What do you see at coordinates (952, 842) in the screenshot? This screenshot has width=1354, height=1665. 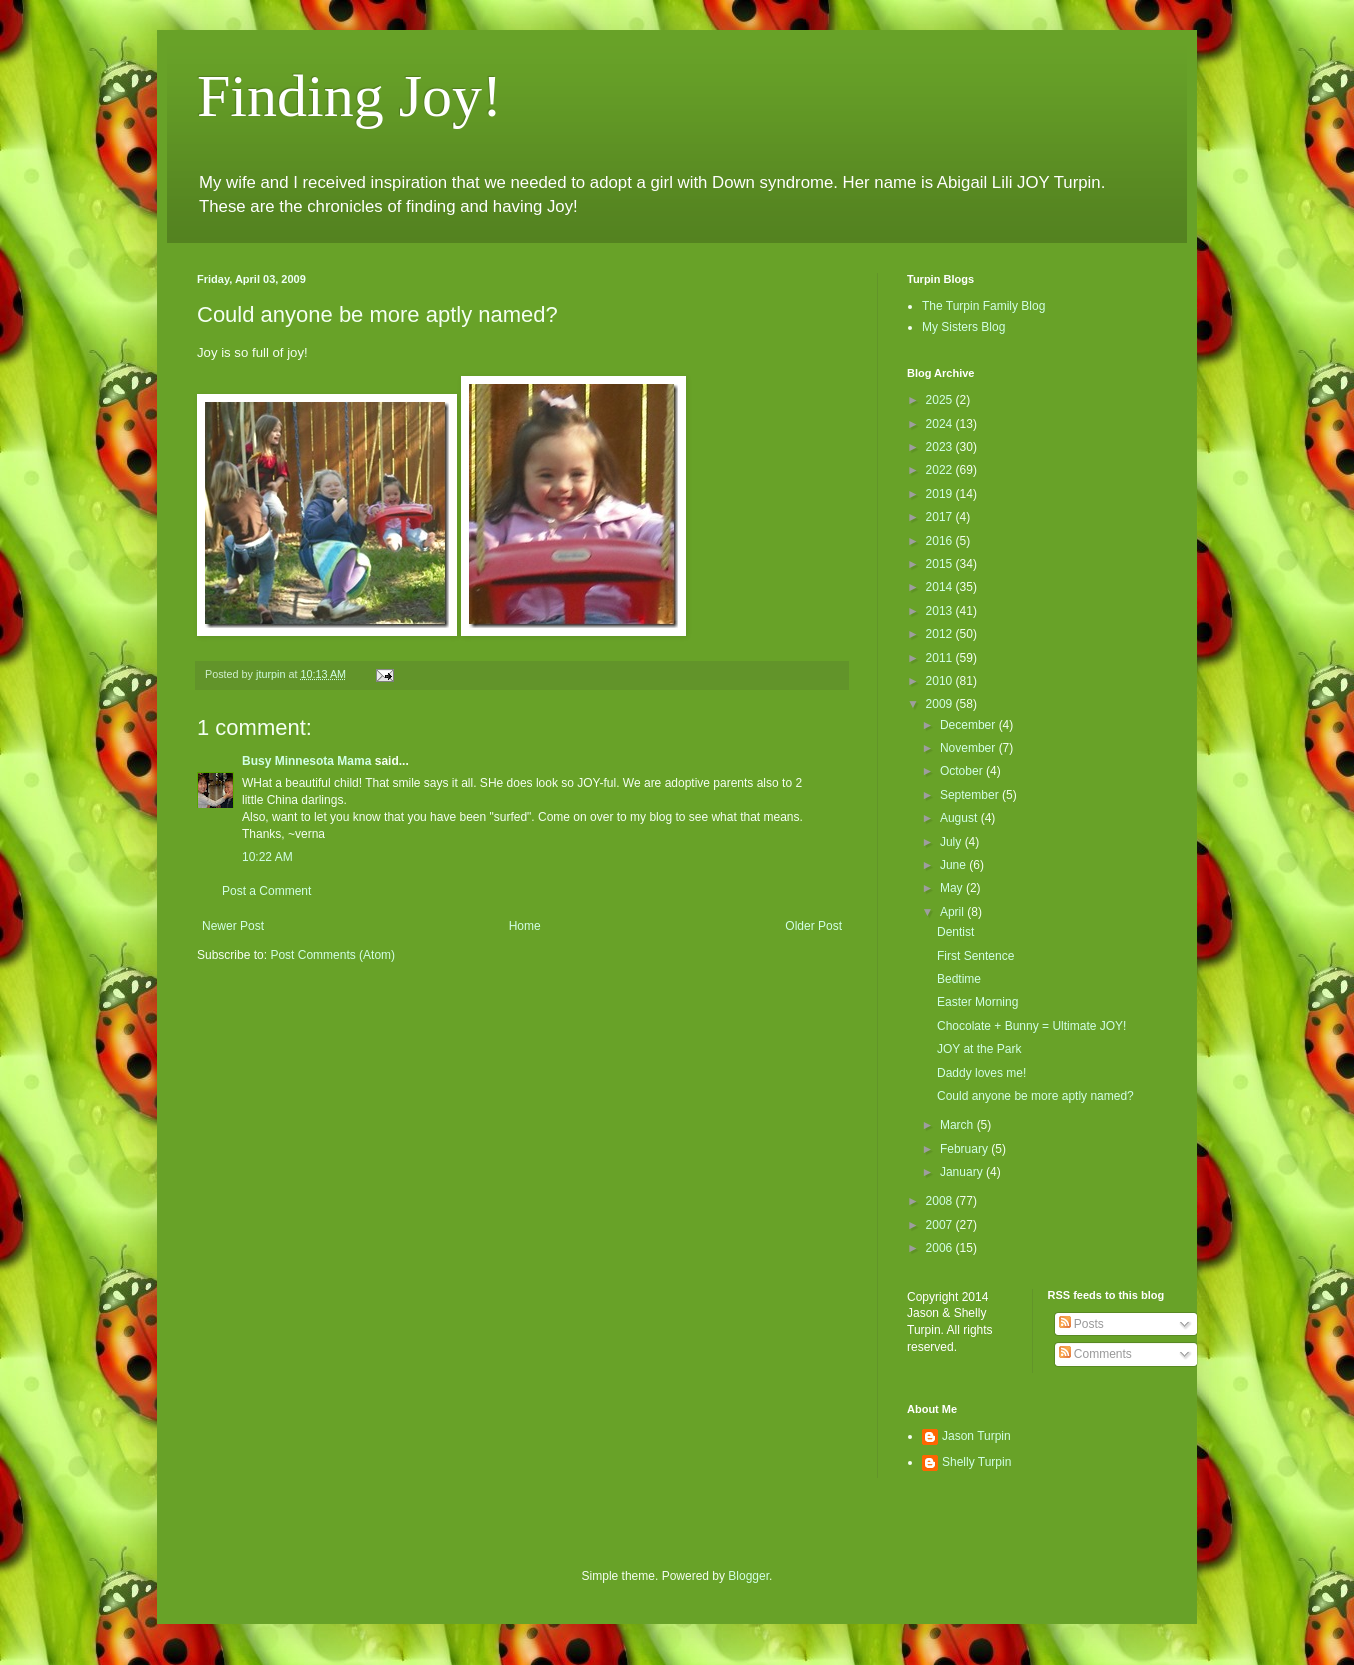 I see `July` at bounding box center [952, 842].